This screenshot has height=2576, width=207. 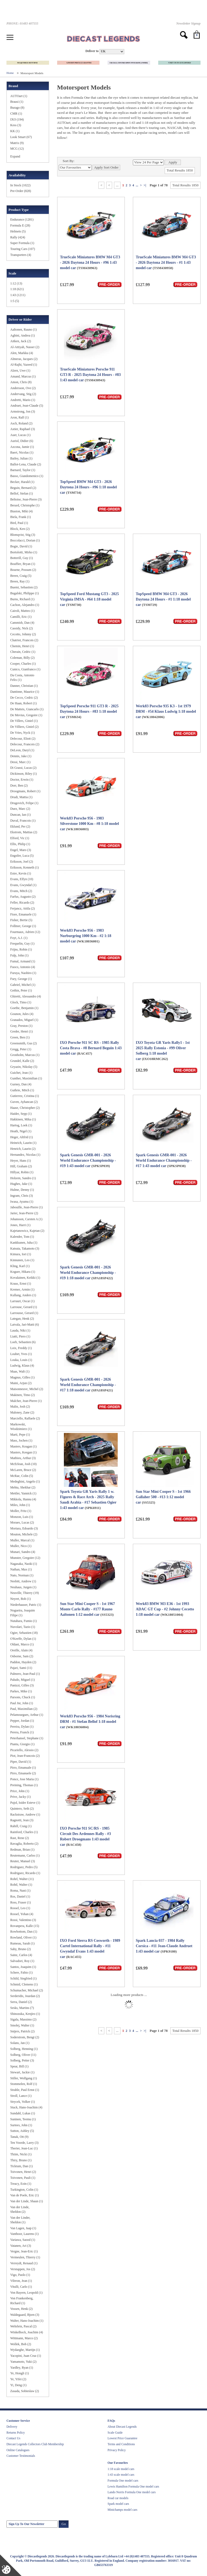 What do you see at coordinates (163, 1497) in the screenshot?
I see `Sun Star Mini Cooper S - 1st 1966 Gallaher 500 - #13 1:12 model car` at bounding box center [163, 1497].